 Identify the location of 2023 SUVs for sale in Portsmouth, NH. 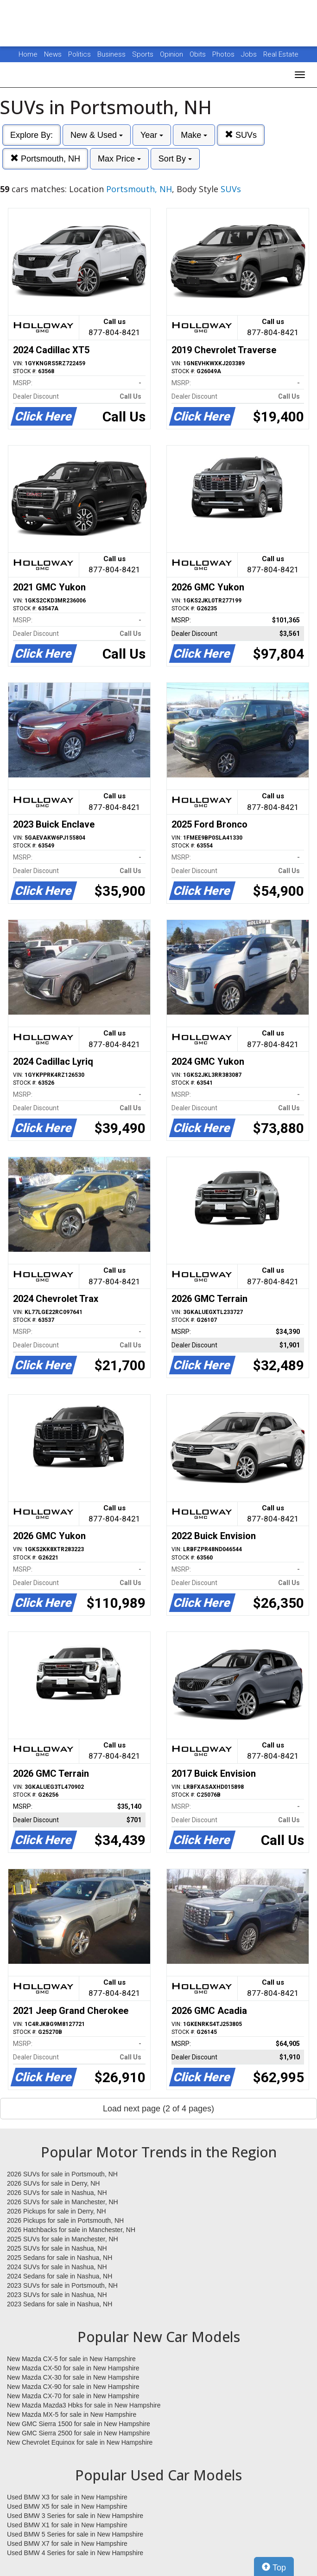
(62, 2285).